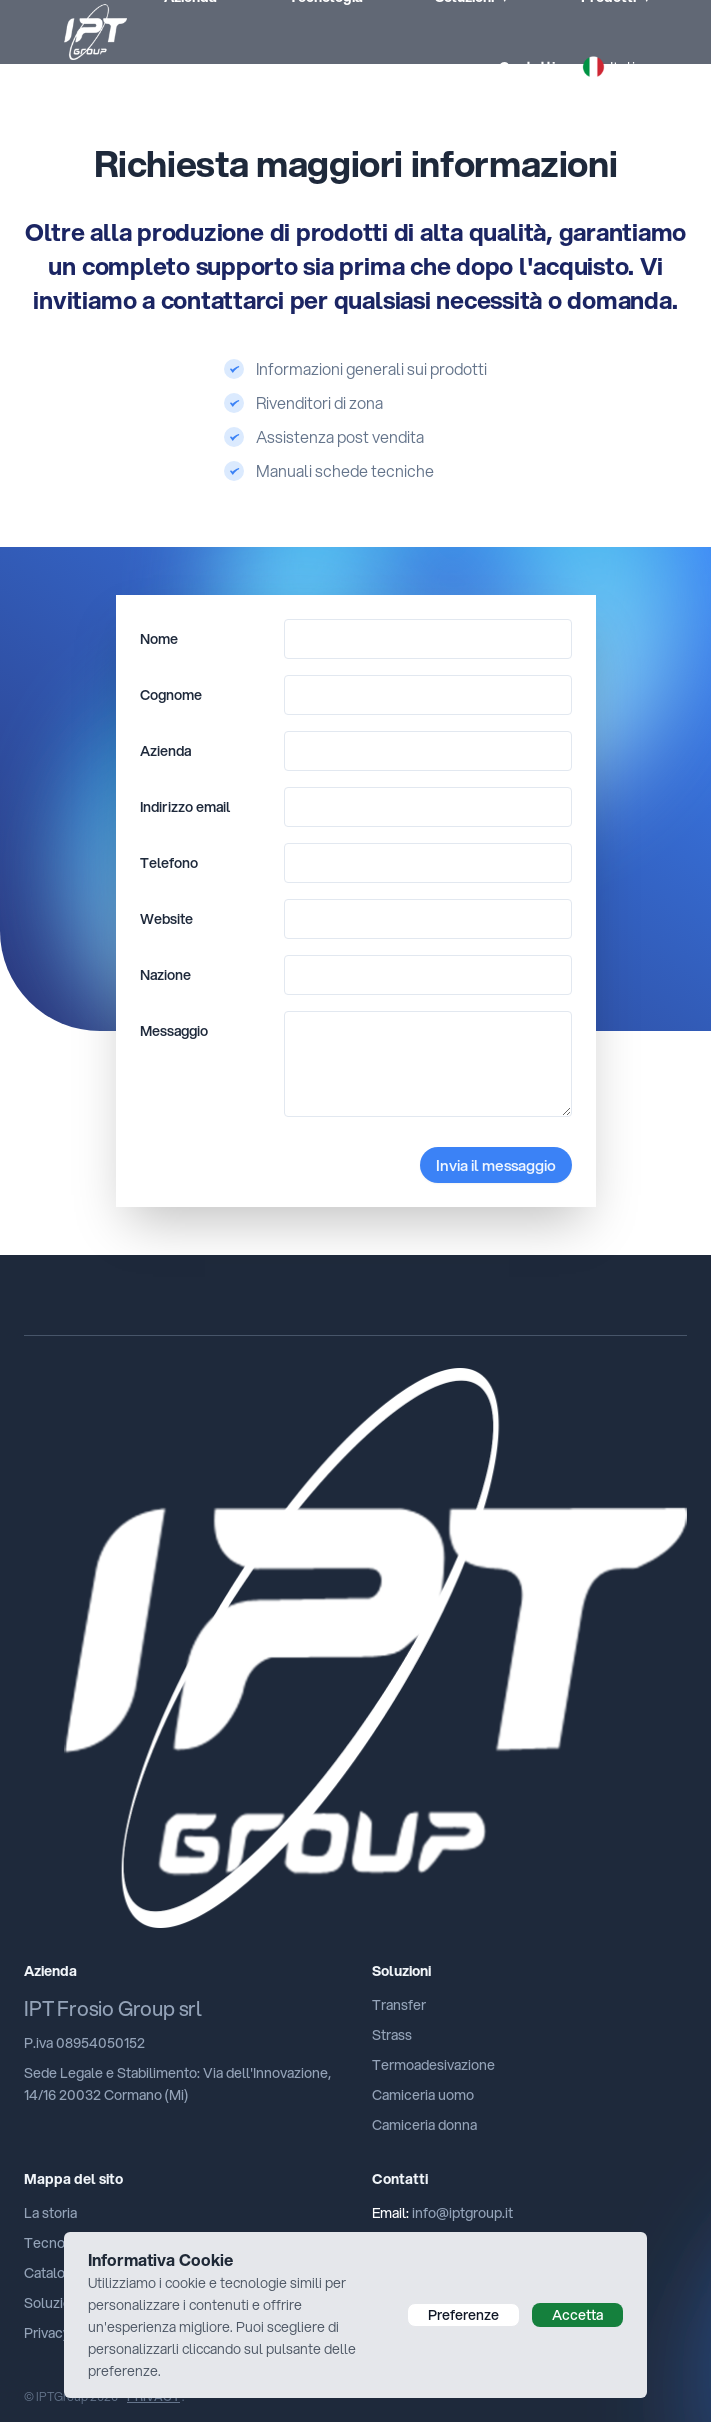  What do you see at coordinates (59, 2243) in the screenshot?
I see `Tecnologia` at bounding box center [59, 2243].